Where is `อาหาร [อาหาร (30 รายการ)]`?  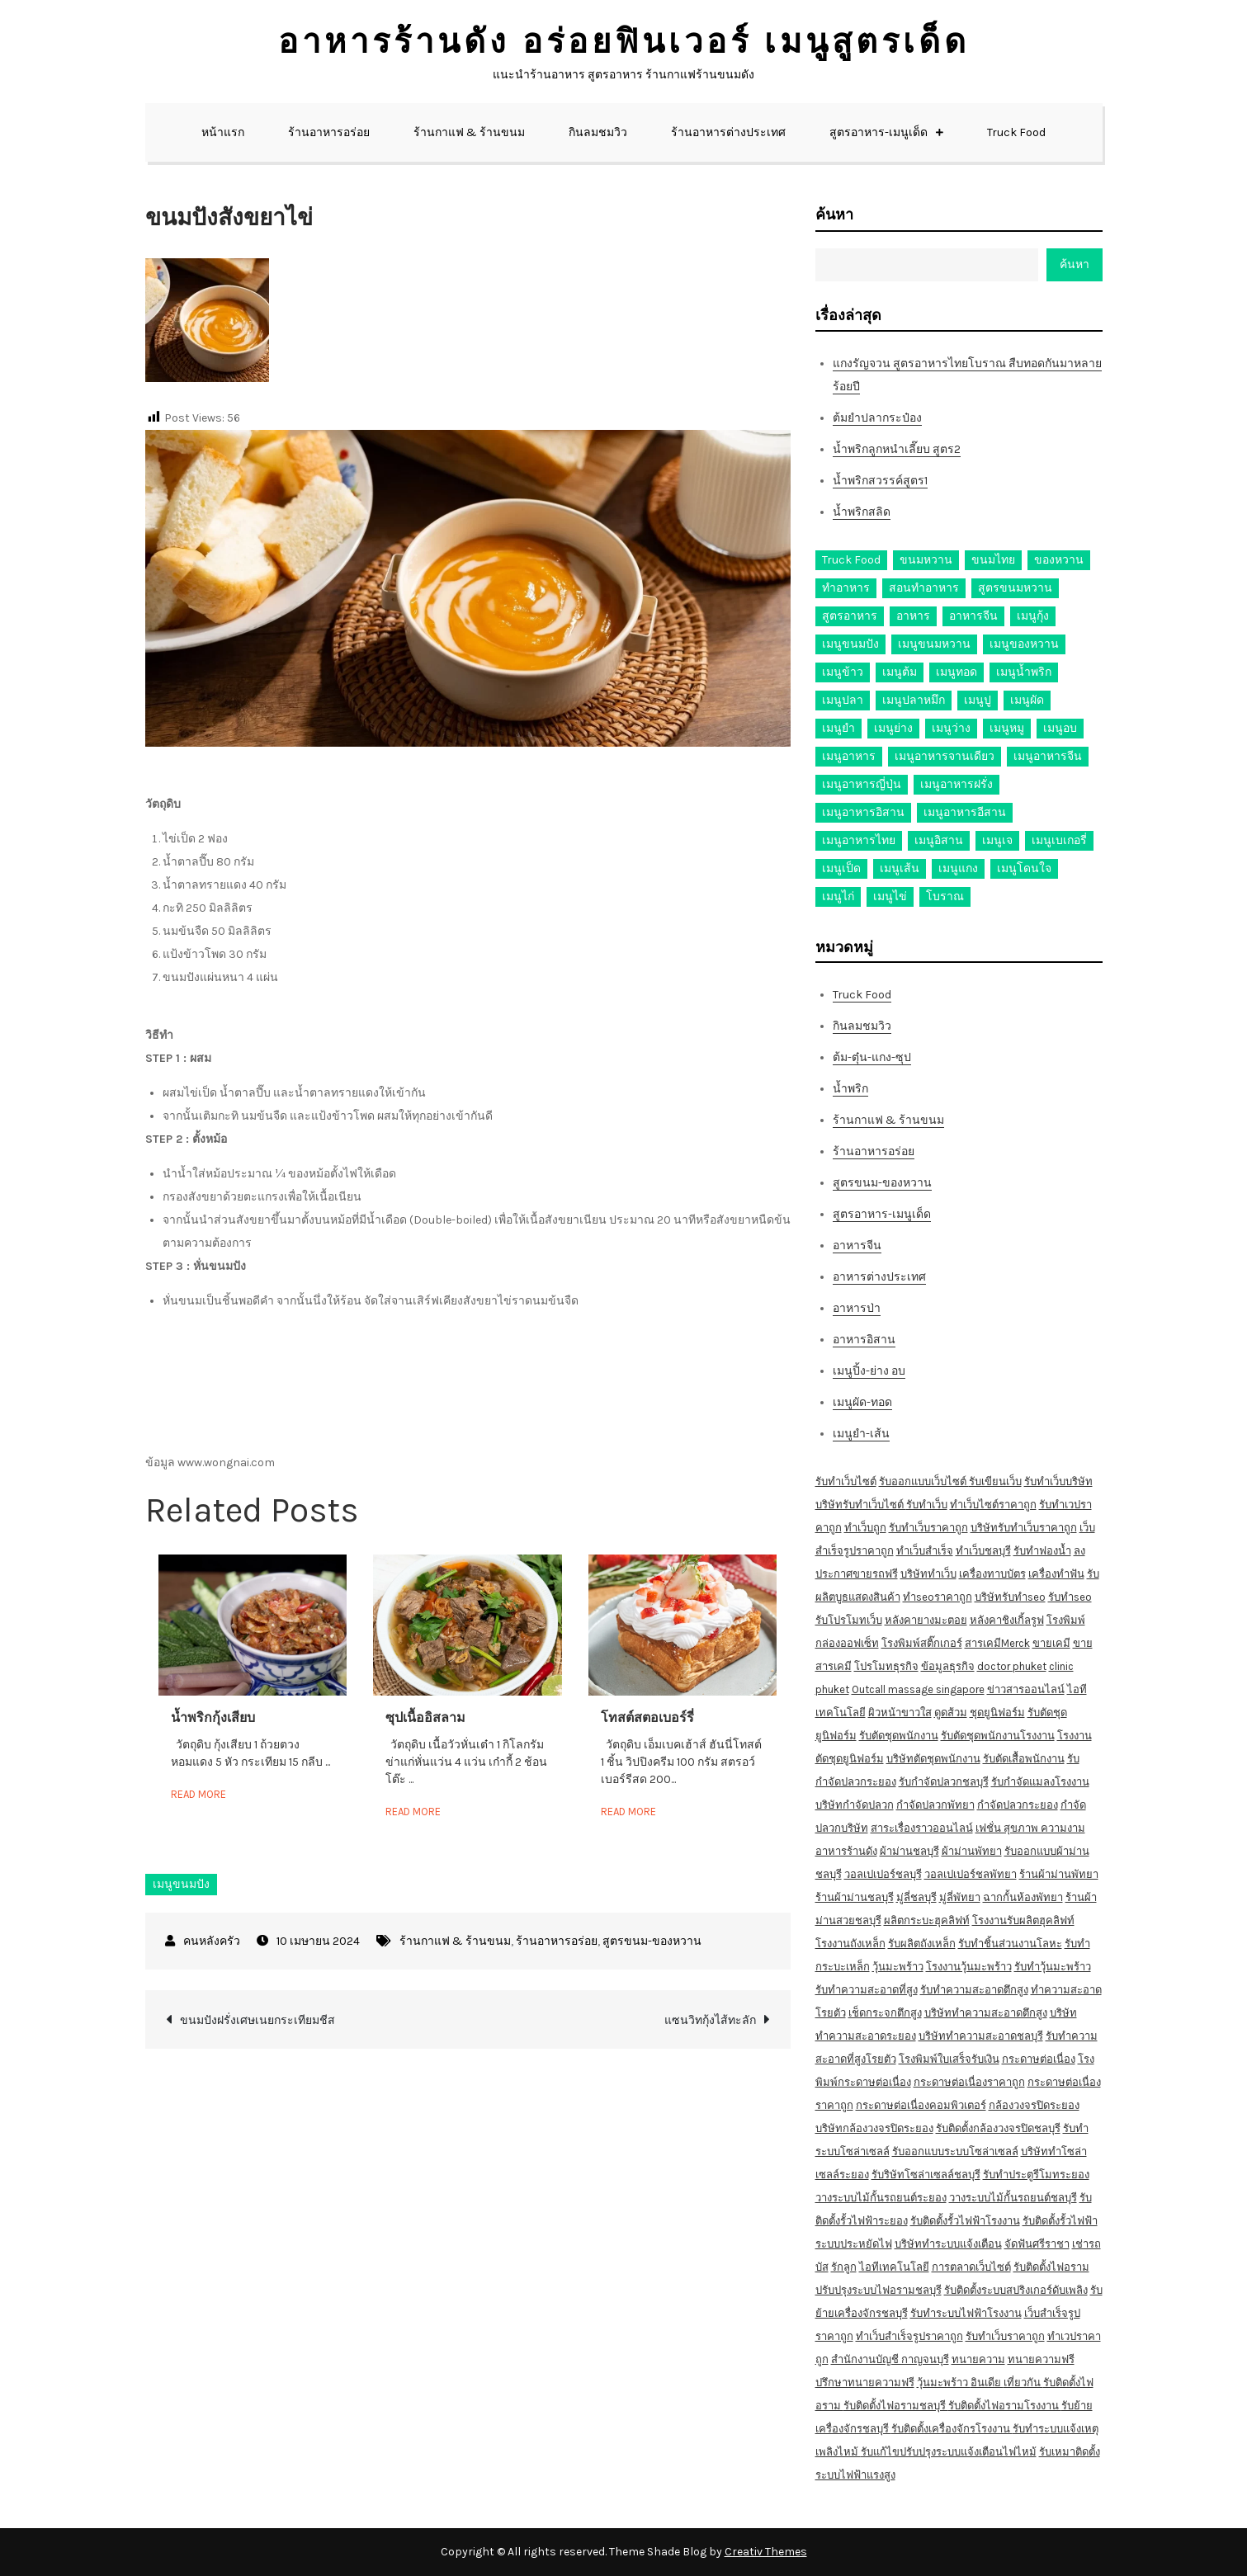
อาหาร [อาหาร (30 รายการ)] is located at coordinates (913, 616).